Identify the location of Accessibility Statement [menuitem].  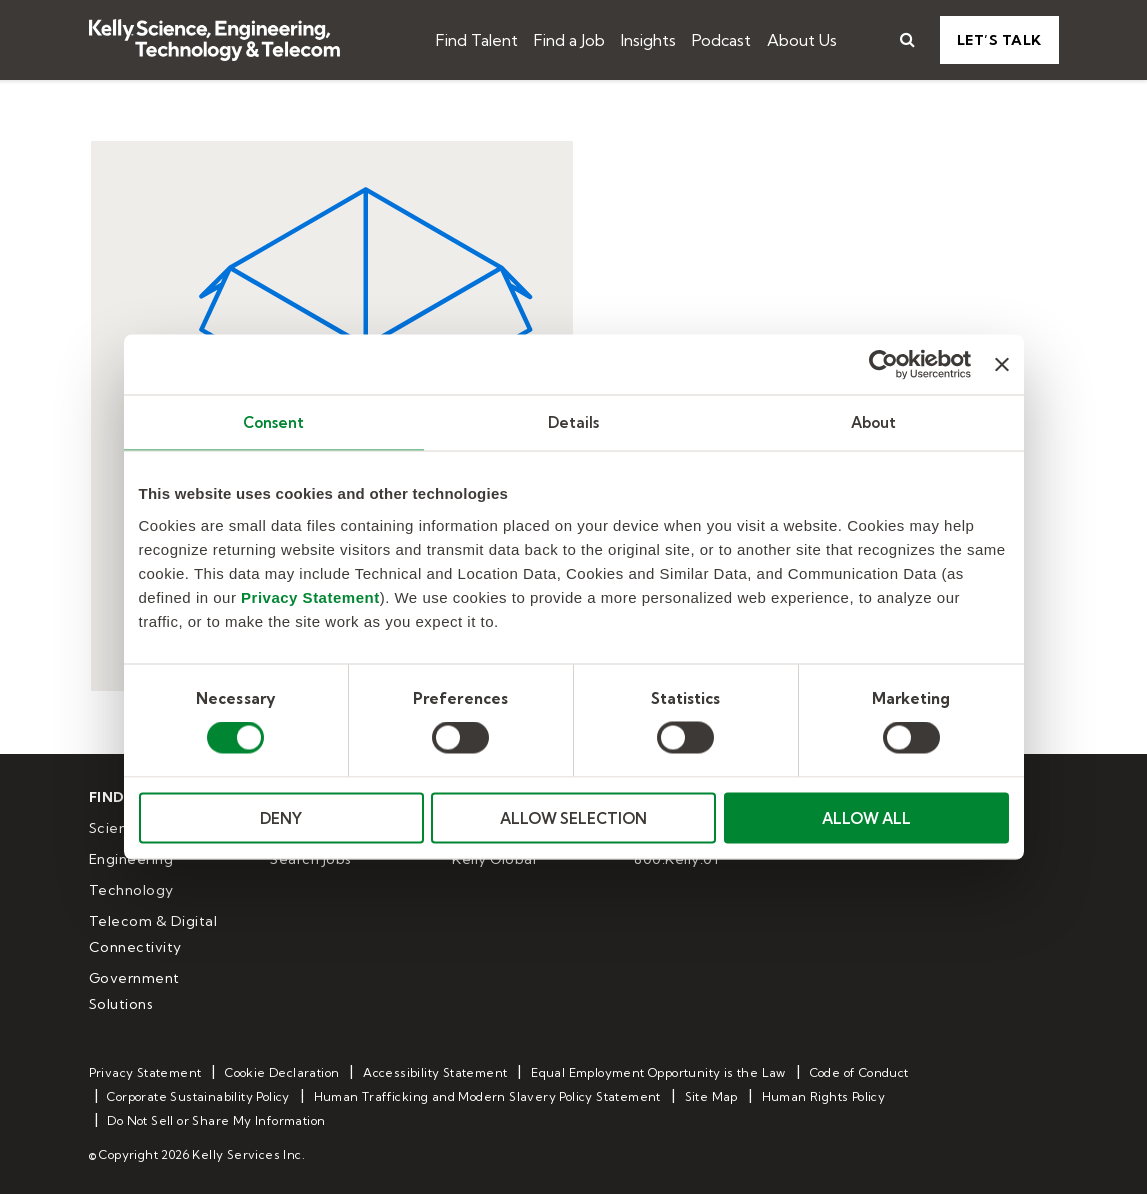
(435, 1072).